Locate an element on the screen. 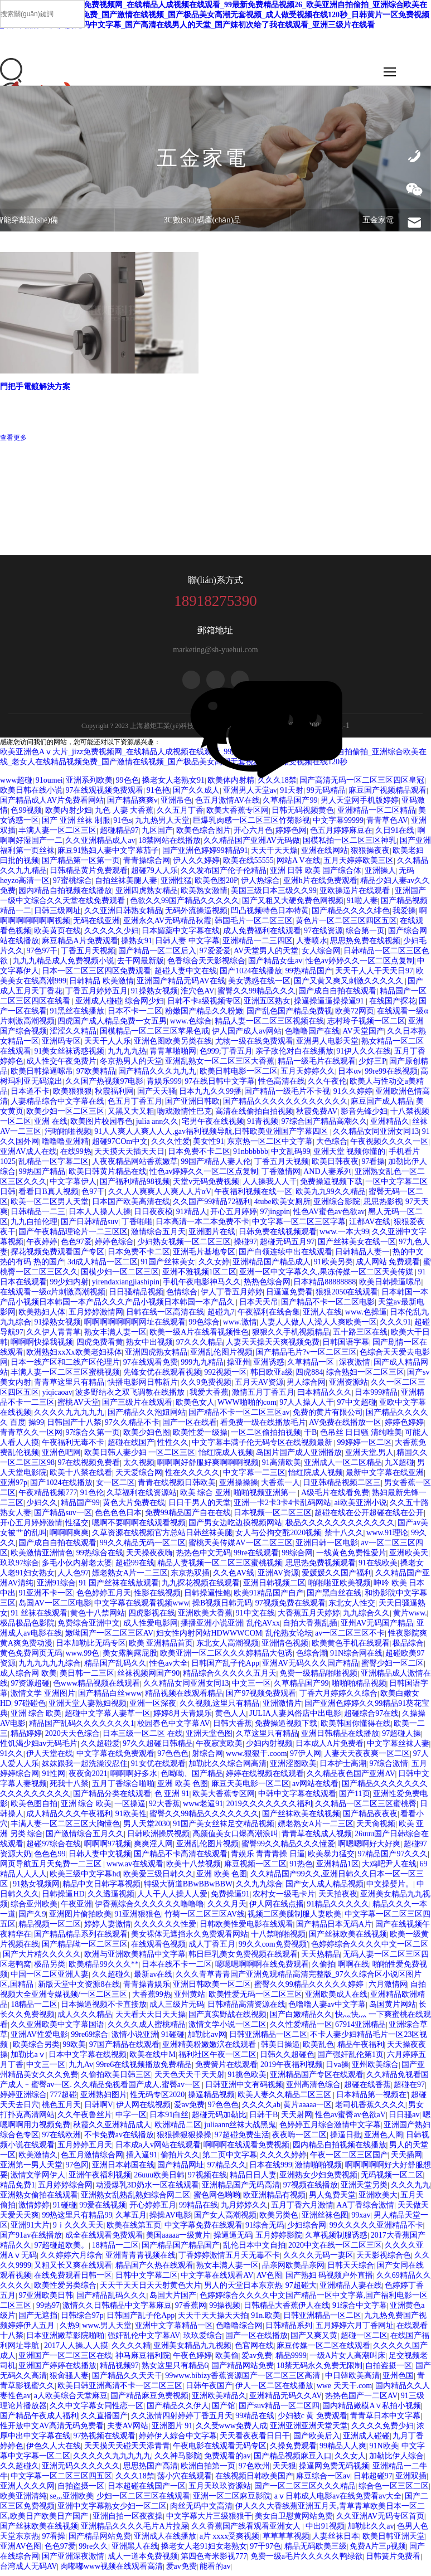 The image size is (431, 2576). 日日夜夜模 is located at coordinates (153, 1216).